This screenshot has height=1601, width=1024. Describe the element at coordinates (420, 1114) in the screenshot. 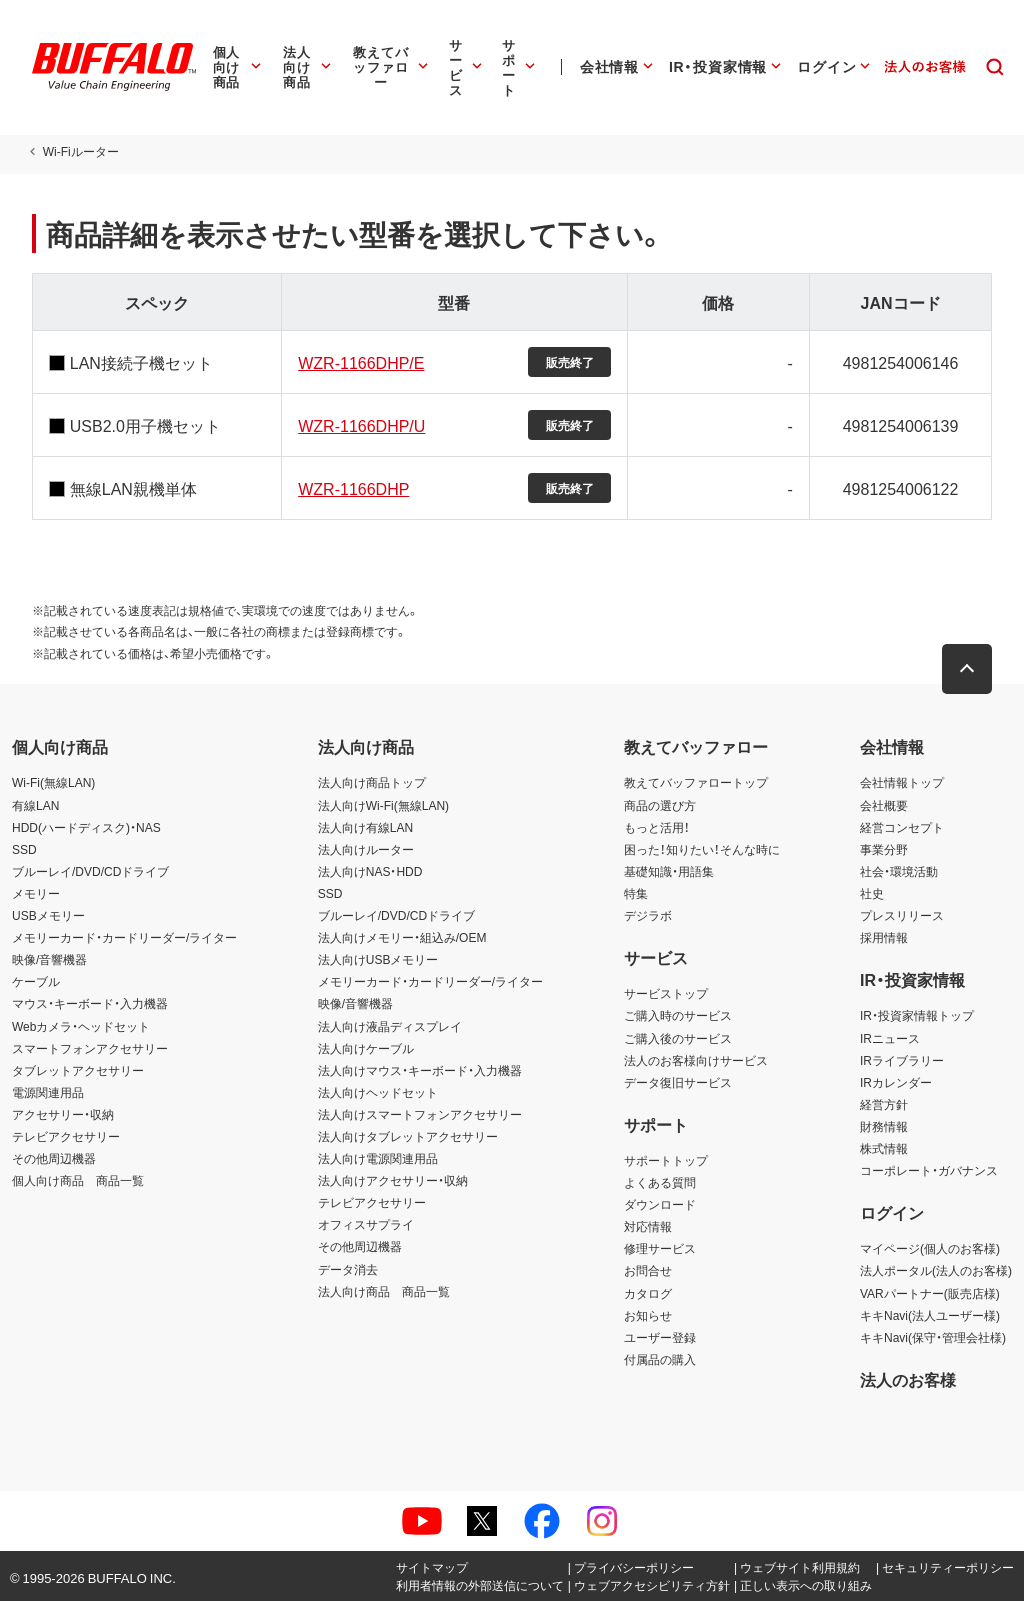

I see `法人向けスマートフォンアクセサリー` at that location.